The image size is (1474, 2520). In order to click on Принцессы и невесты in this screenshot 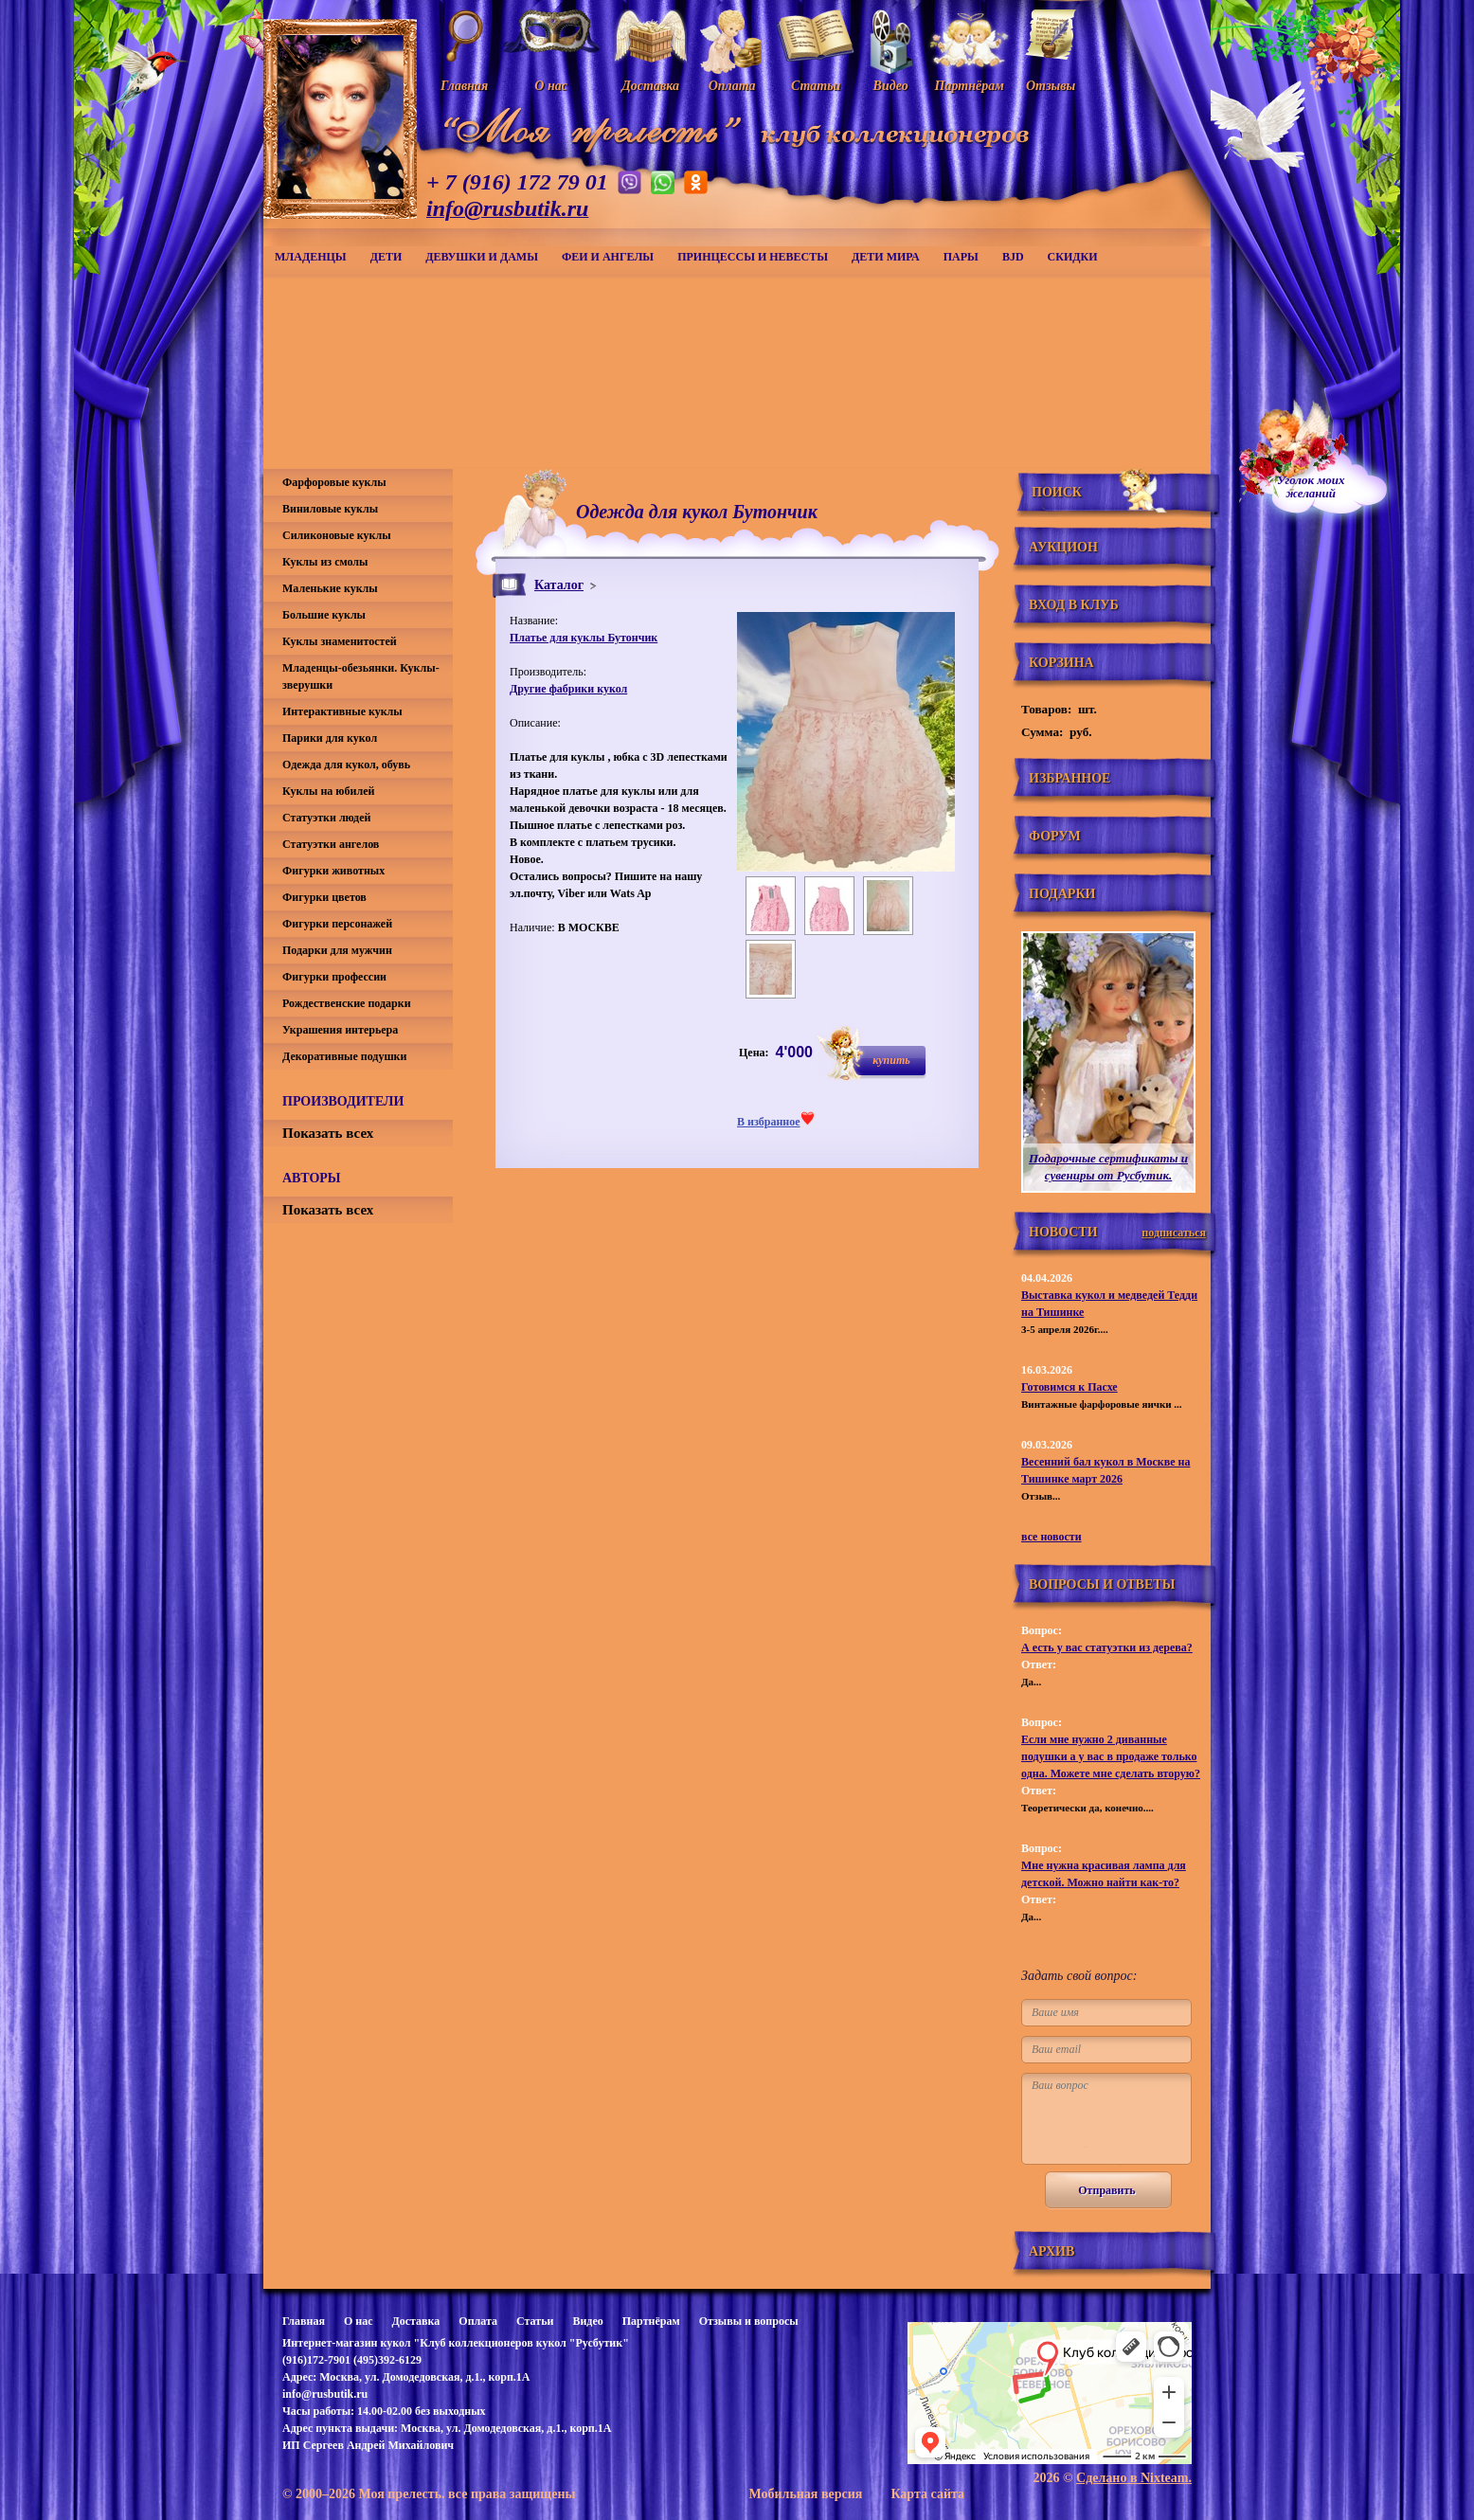, I will do `click(752, 256)`.